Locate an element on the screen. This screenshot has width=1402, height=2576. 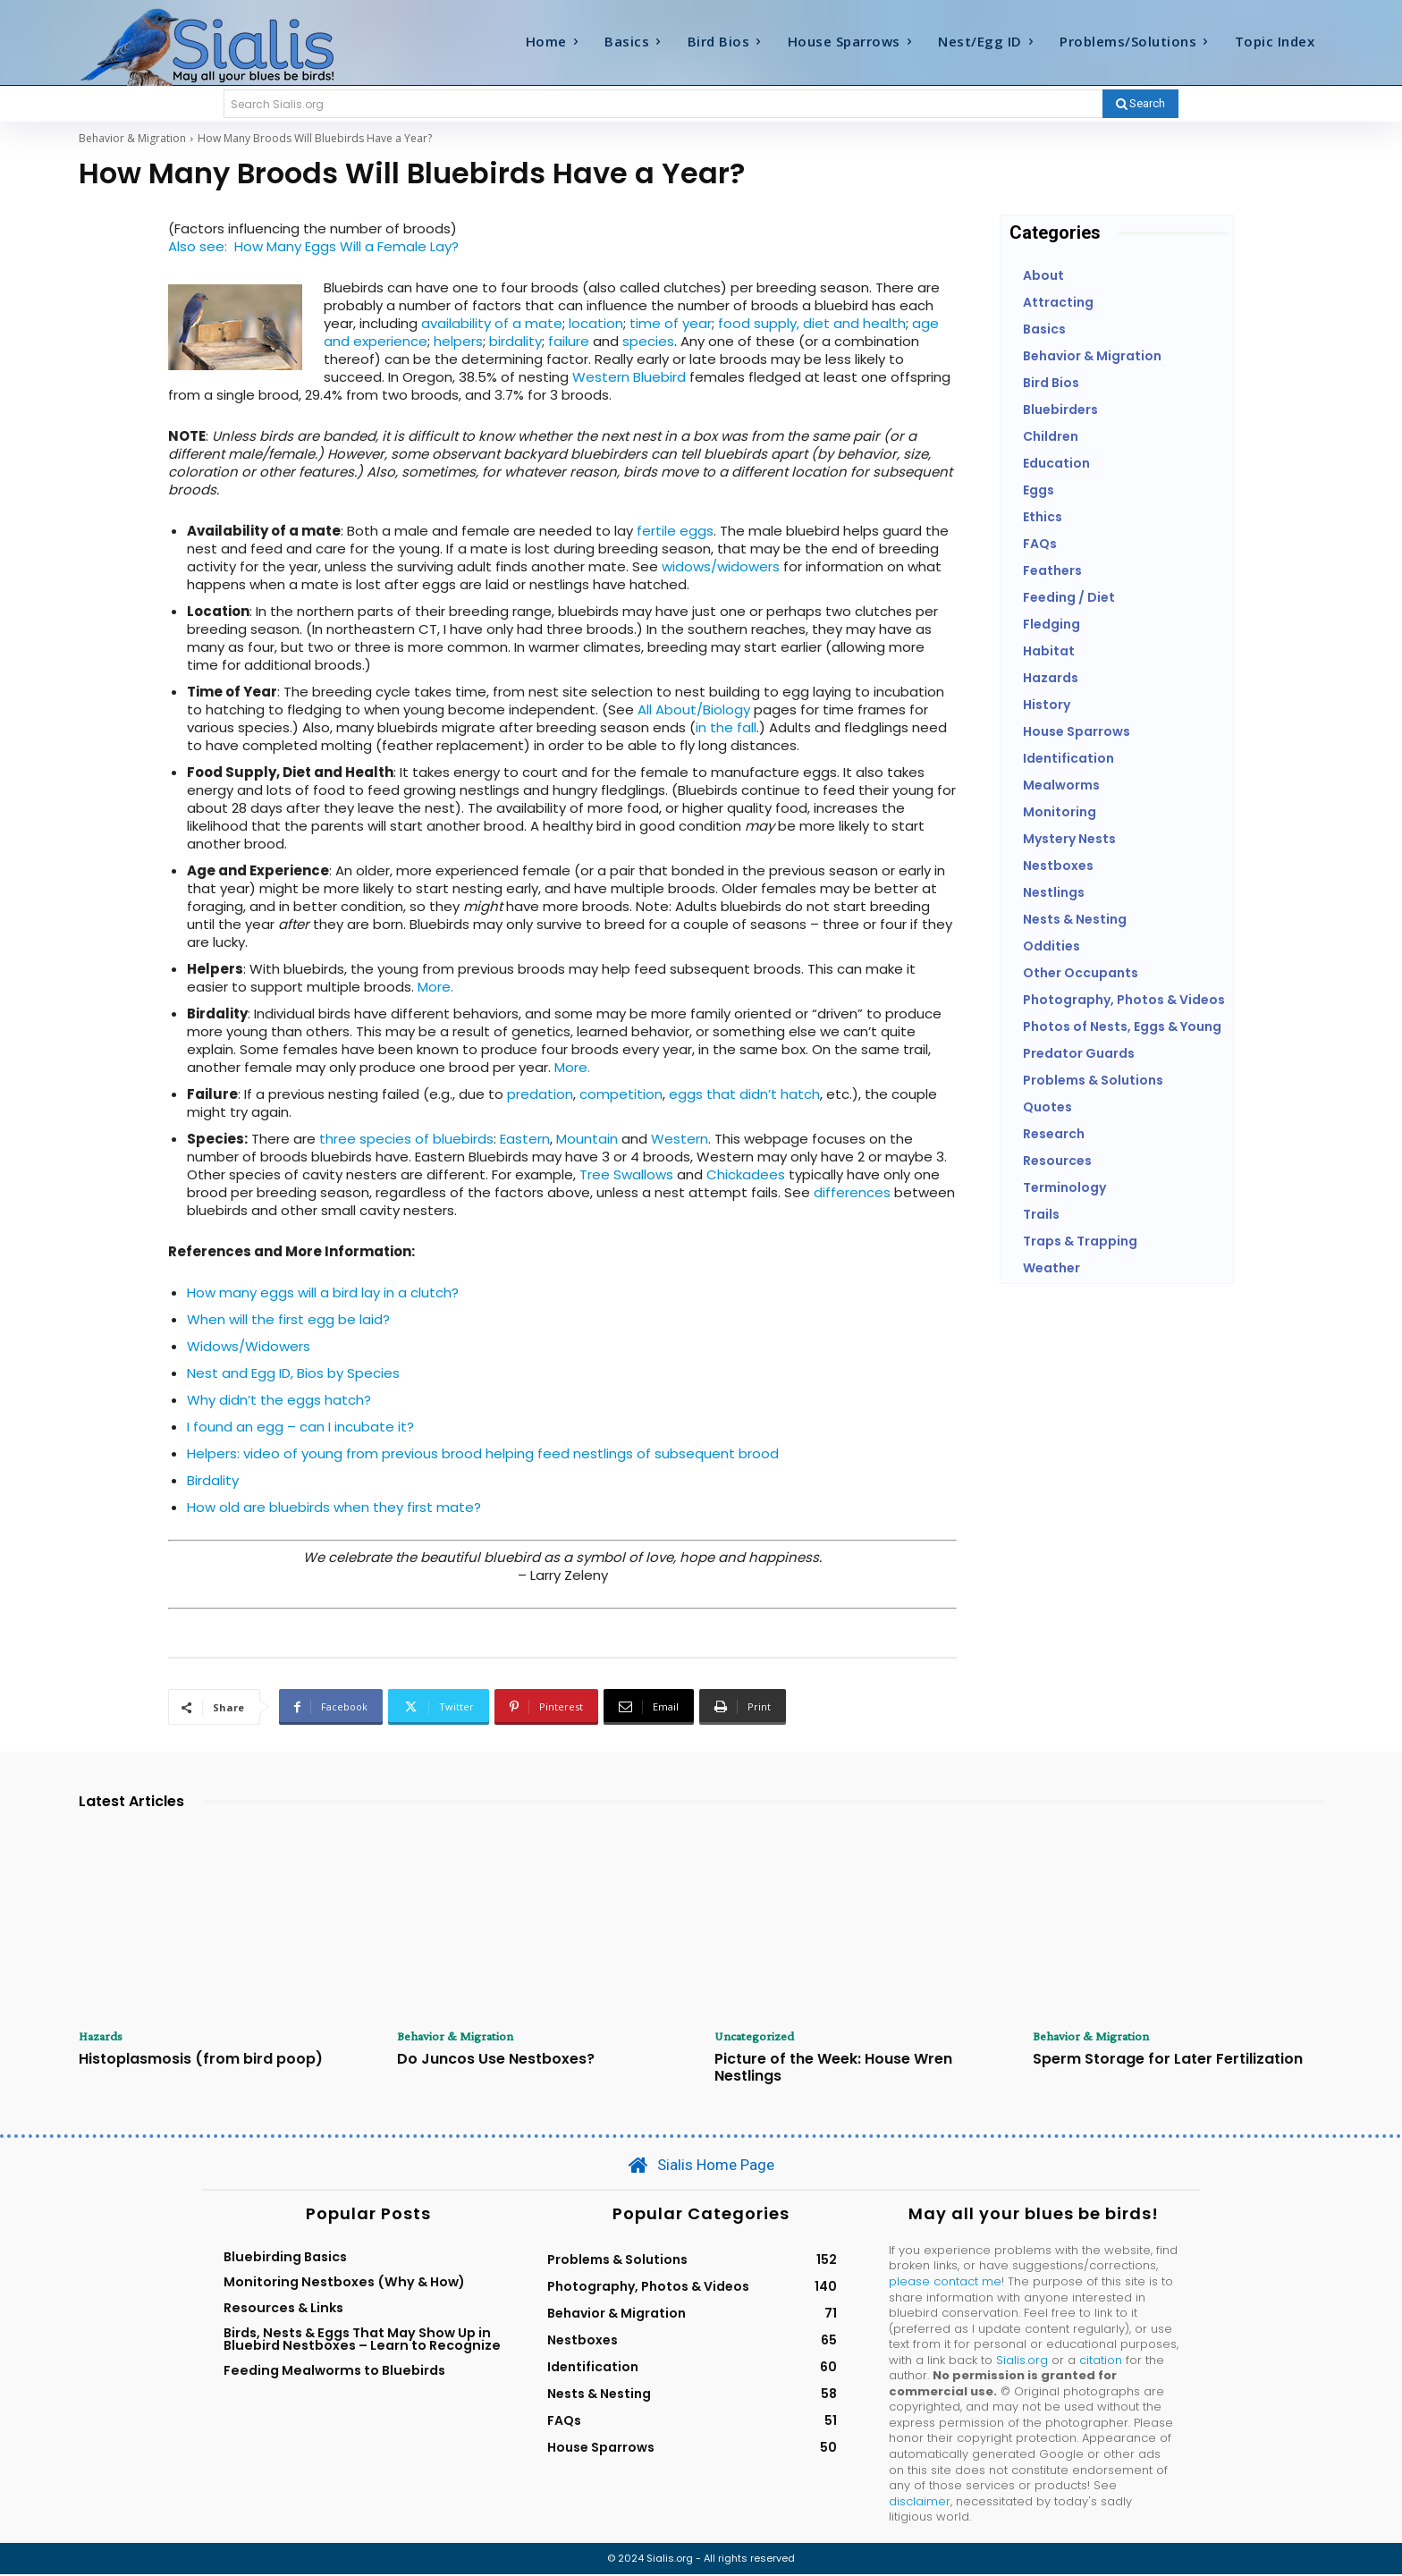
How many eggs will a bird lay in a clutch? is located at coordinates (323, 1292).